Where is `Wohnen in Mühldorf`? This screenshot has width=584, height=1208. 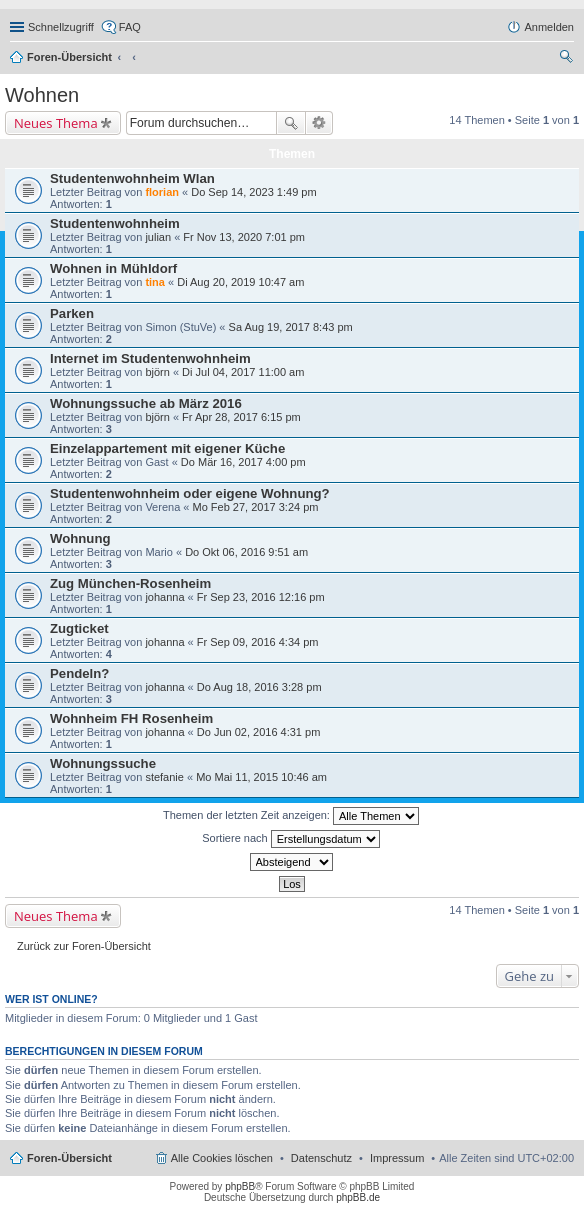
Wohnen in Mühldorf is located at coordinates (113, 268).